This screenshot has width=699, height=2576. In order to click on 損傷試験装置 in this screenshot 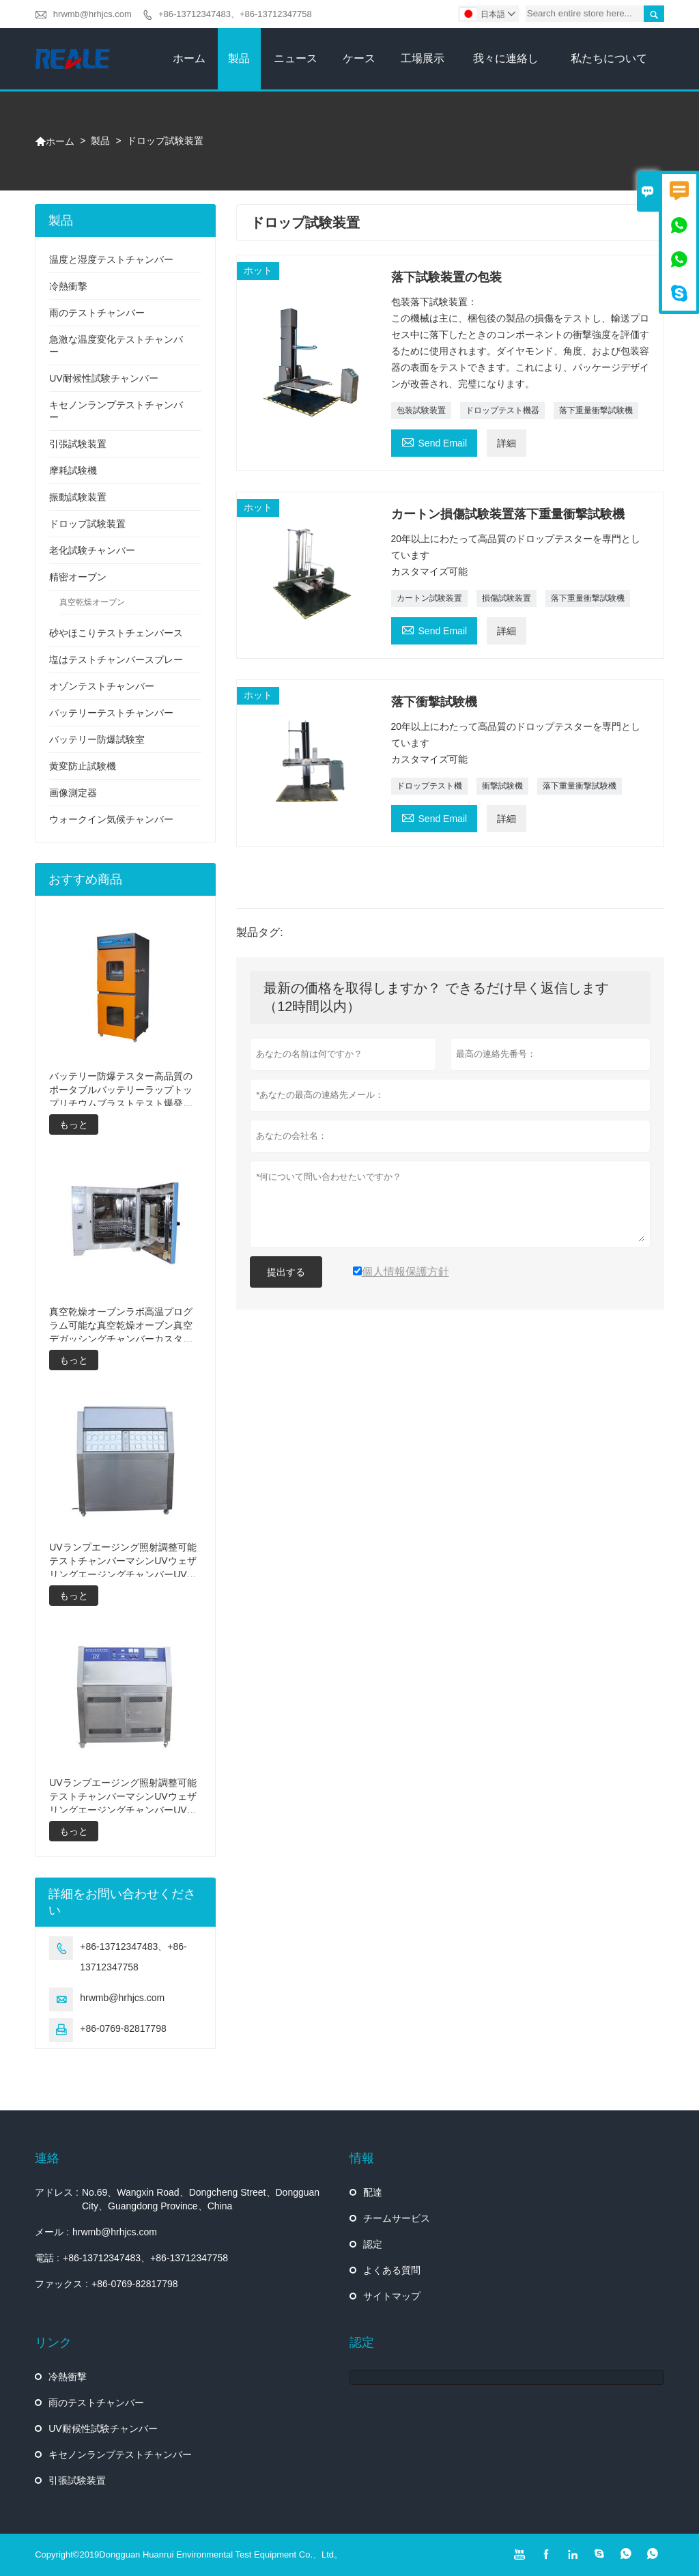, I will do `click(506, 598)`.